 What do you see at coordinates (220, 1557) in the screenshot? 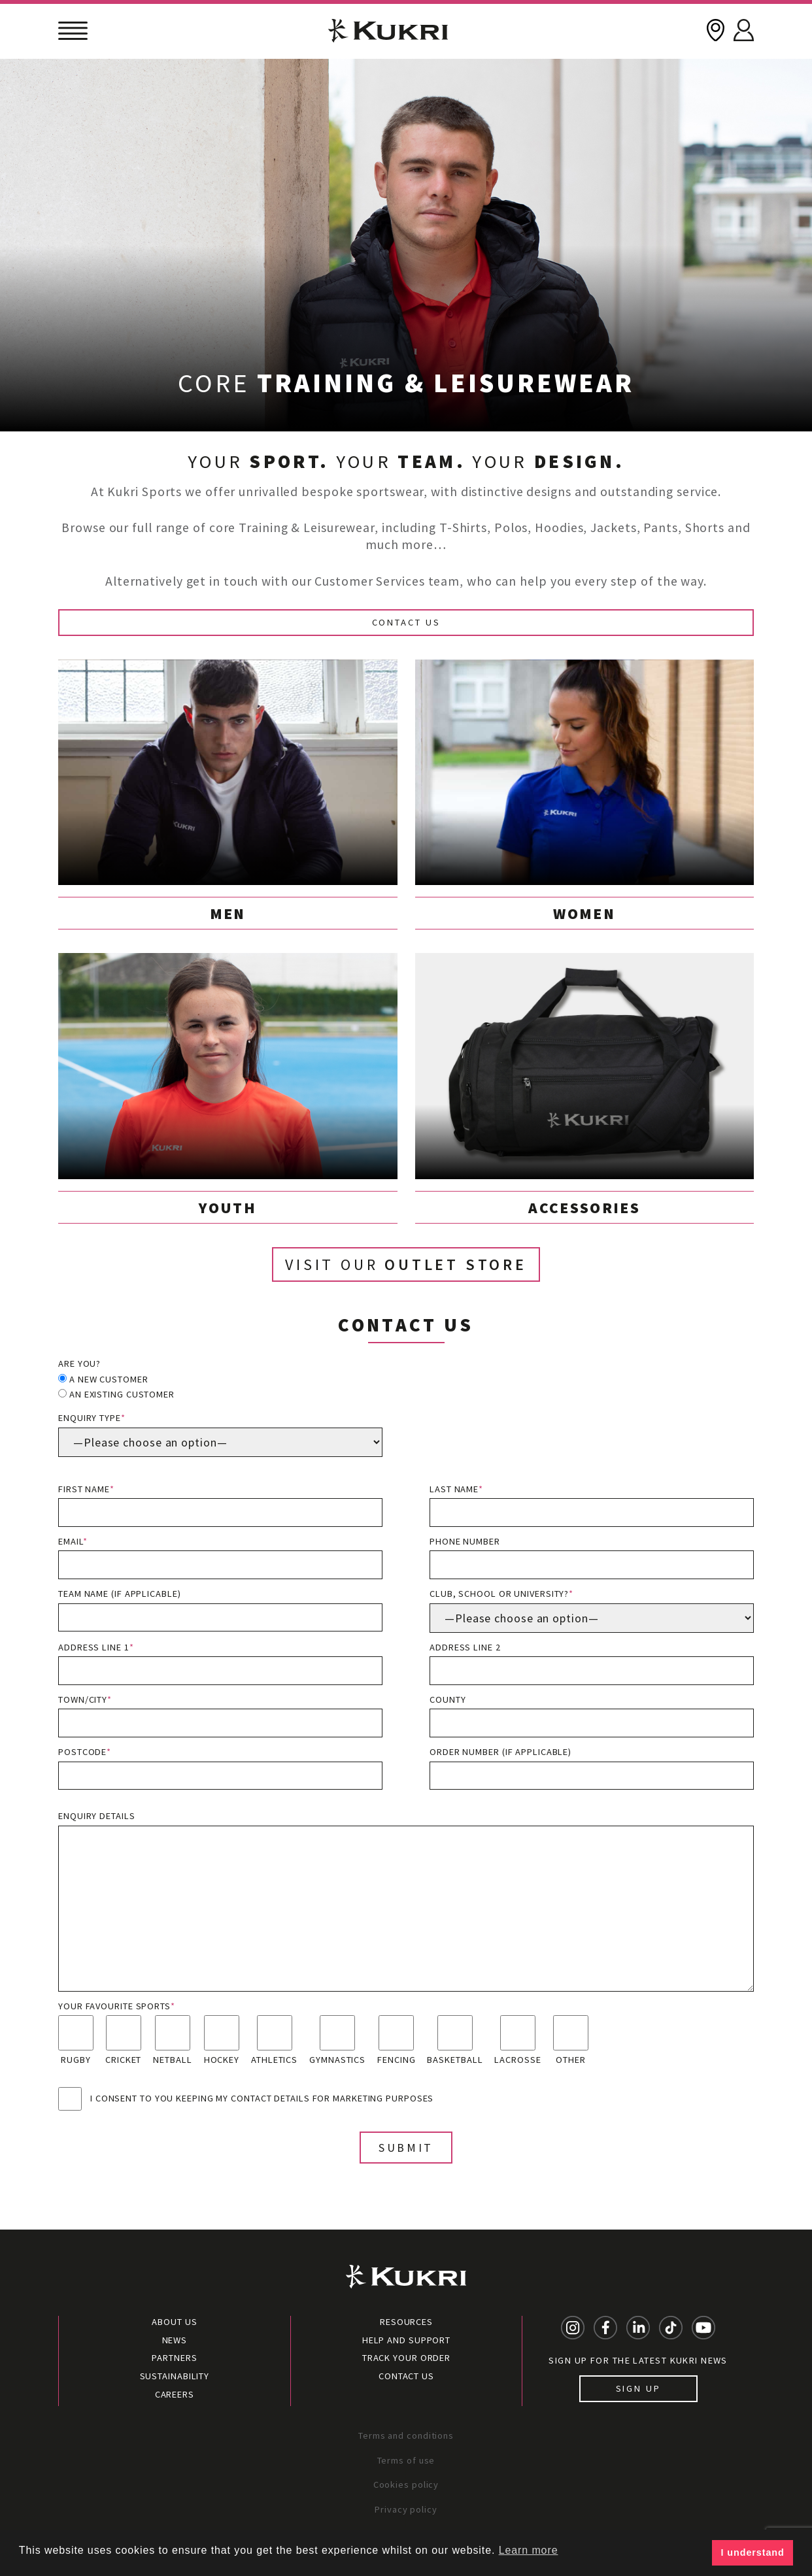
I see `Email` at bounding box center [220, 1557].